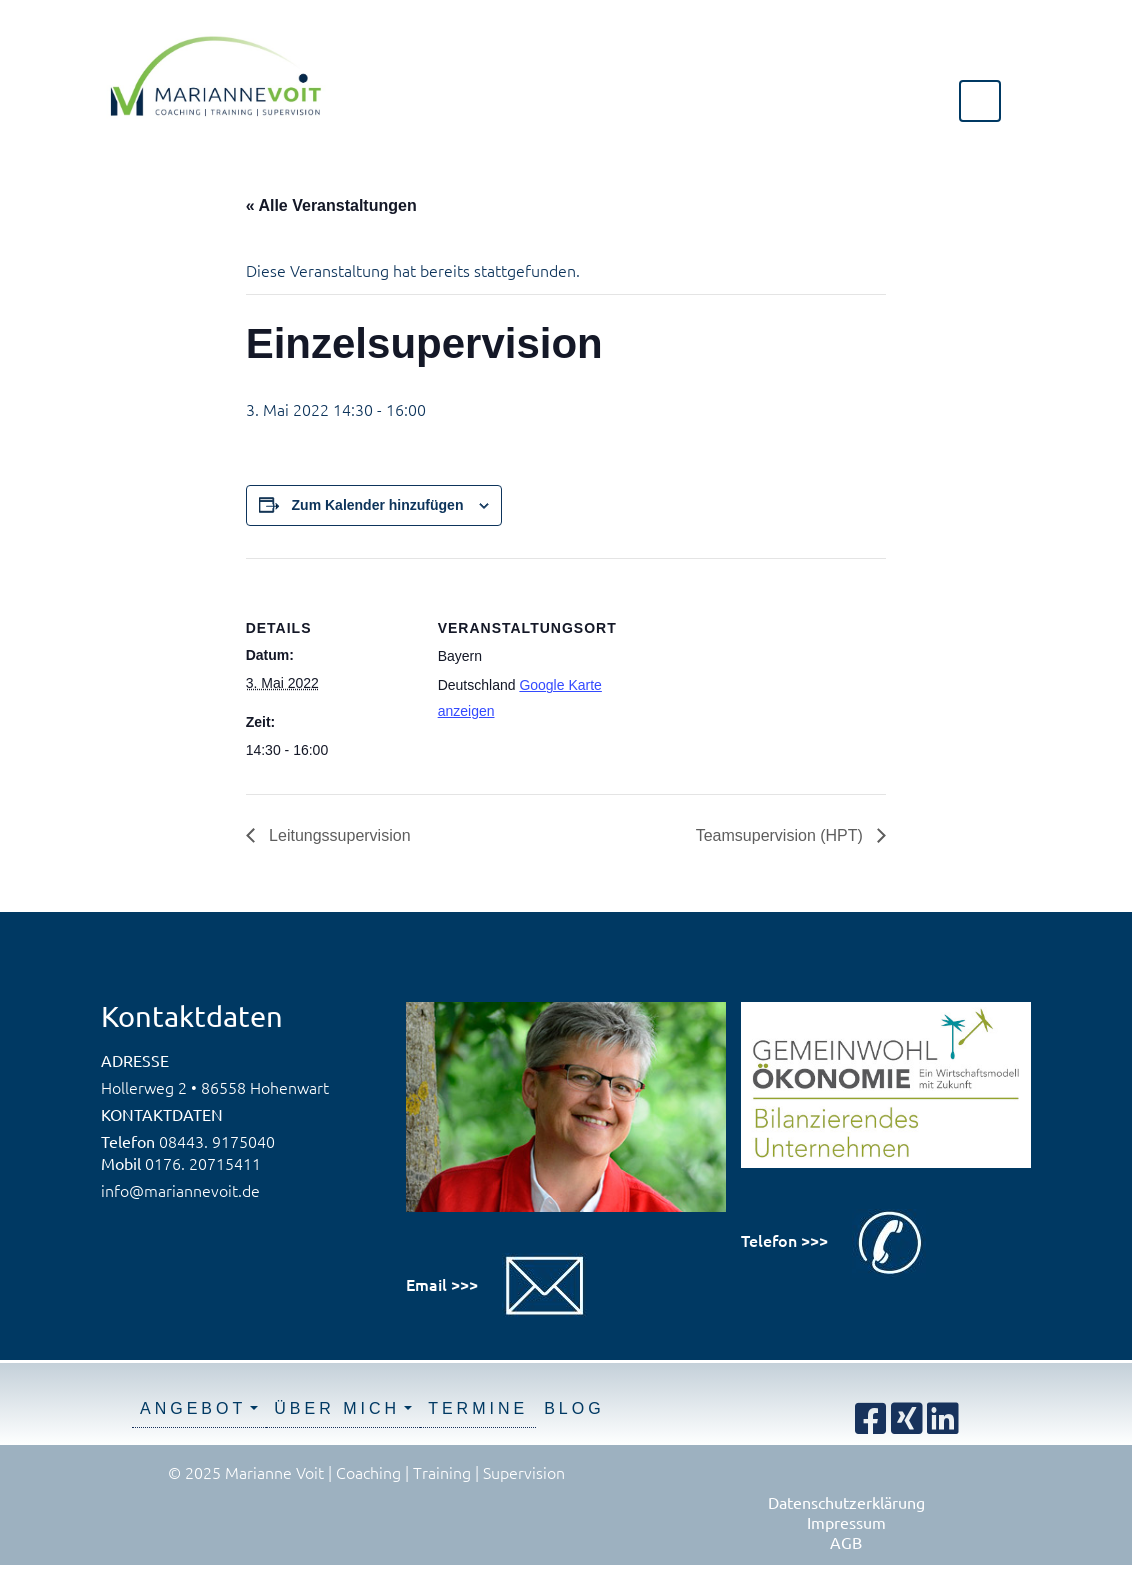 This screenshot has height=1570, width=1132. What do you see at coordinates (337, 1409) in the screenshot?
I see `Über mich` at bounding box center [337, 1409].